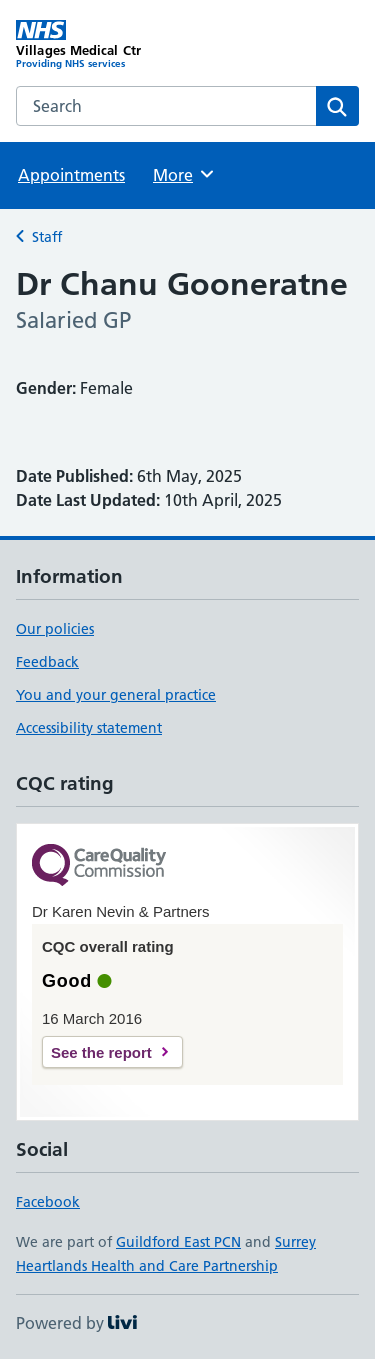  What do you see at coordinates (76, 1323) in the screenshot?
I see `Powered by` at bounding box center [76, 1323].